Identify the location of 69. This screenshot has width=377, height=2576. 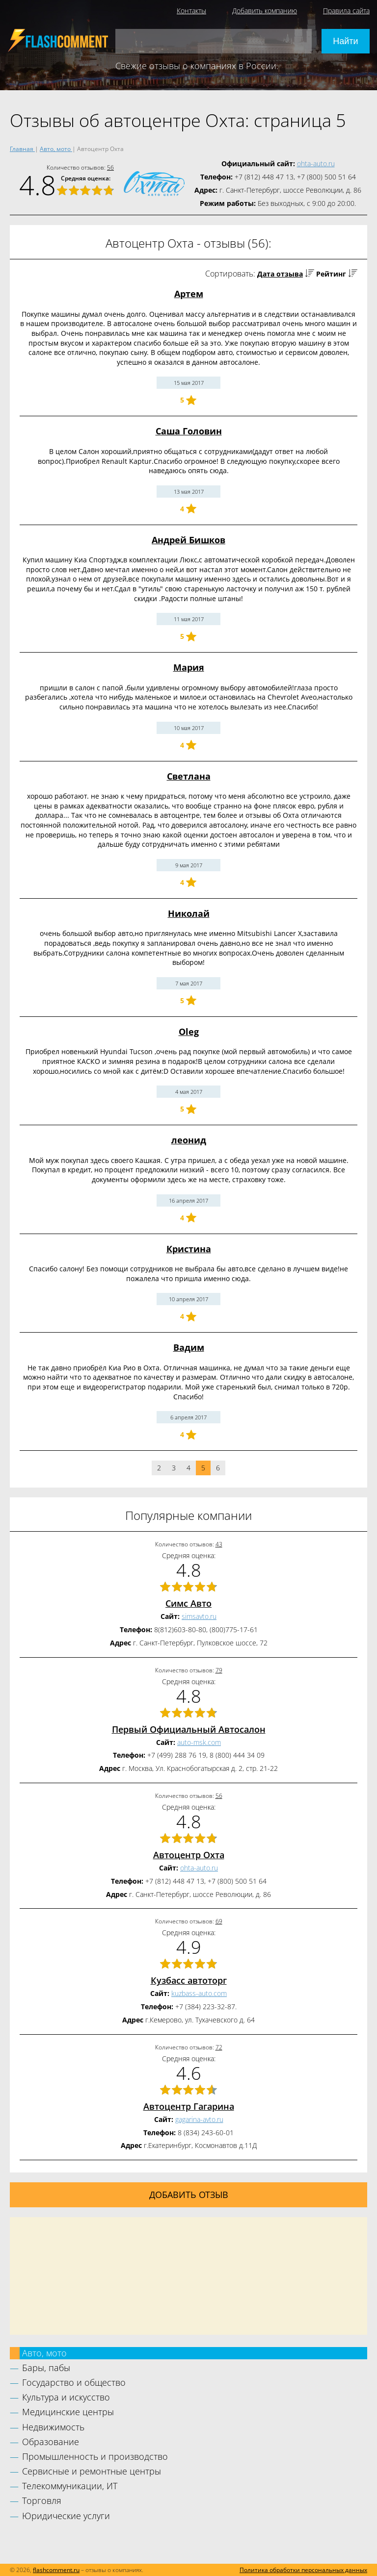
(218, 1921).